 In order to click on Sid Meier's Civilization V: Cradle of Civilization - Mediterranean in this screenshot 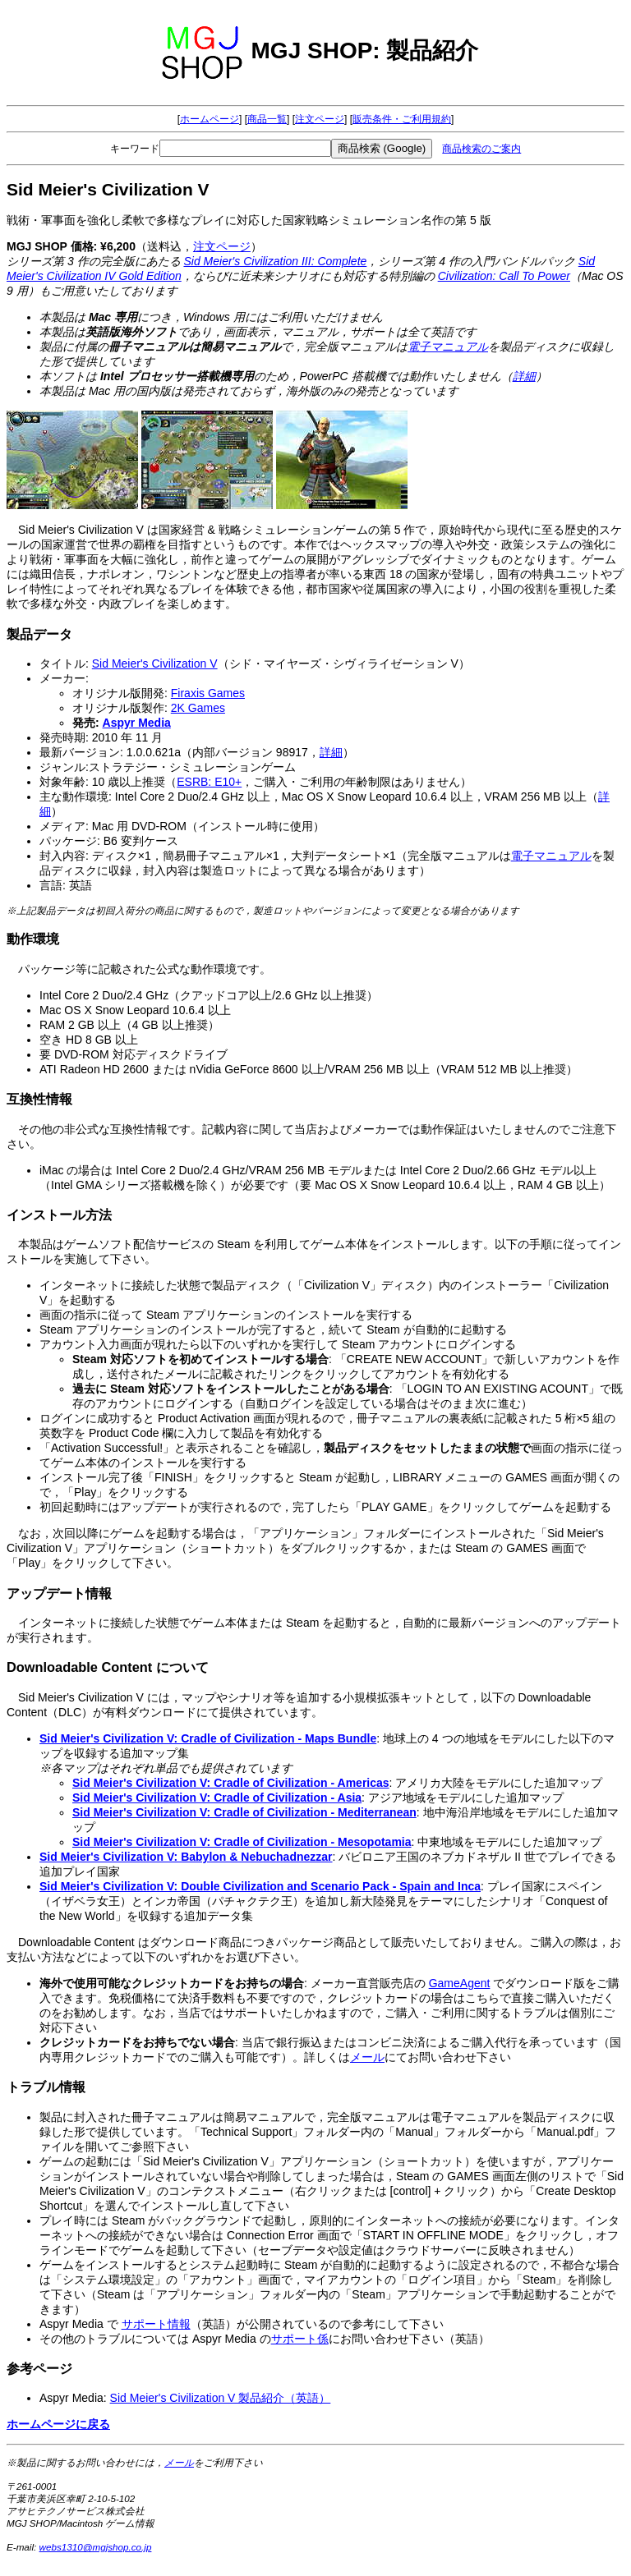, I will do `click(244, 1812)`.